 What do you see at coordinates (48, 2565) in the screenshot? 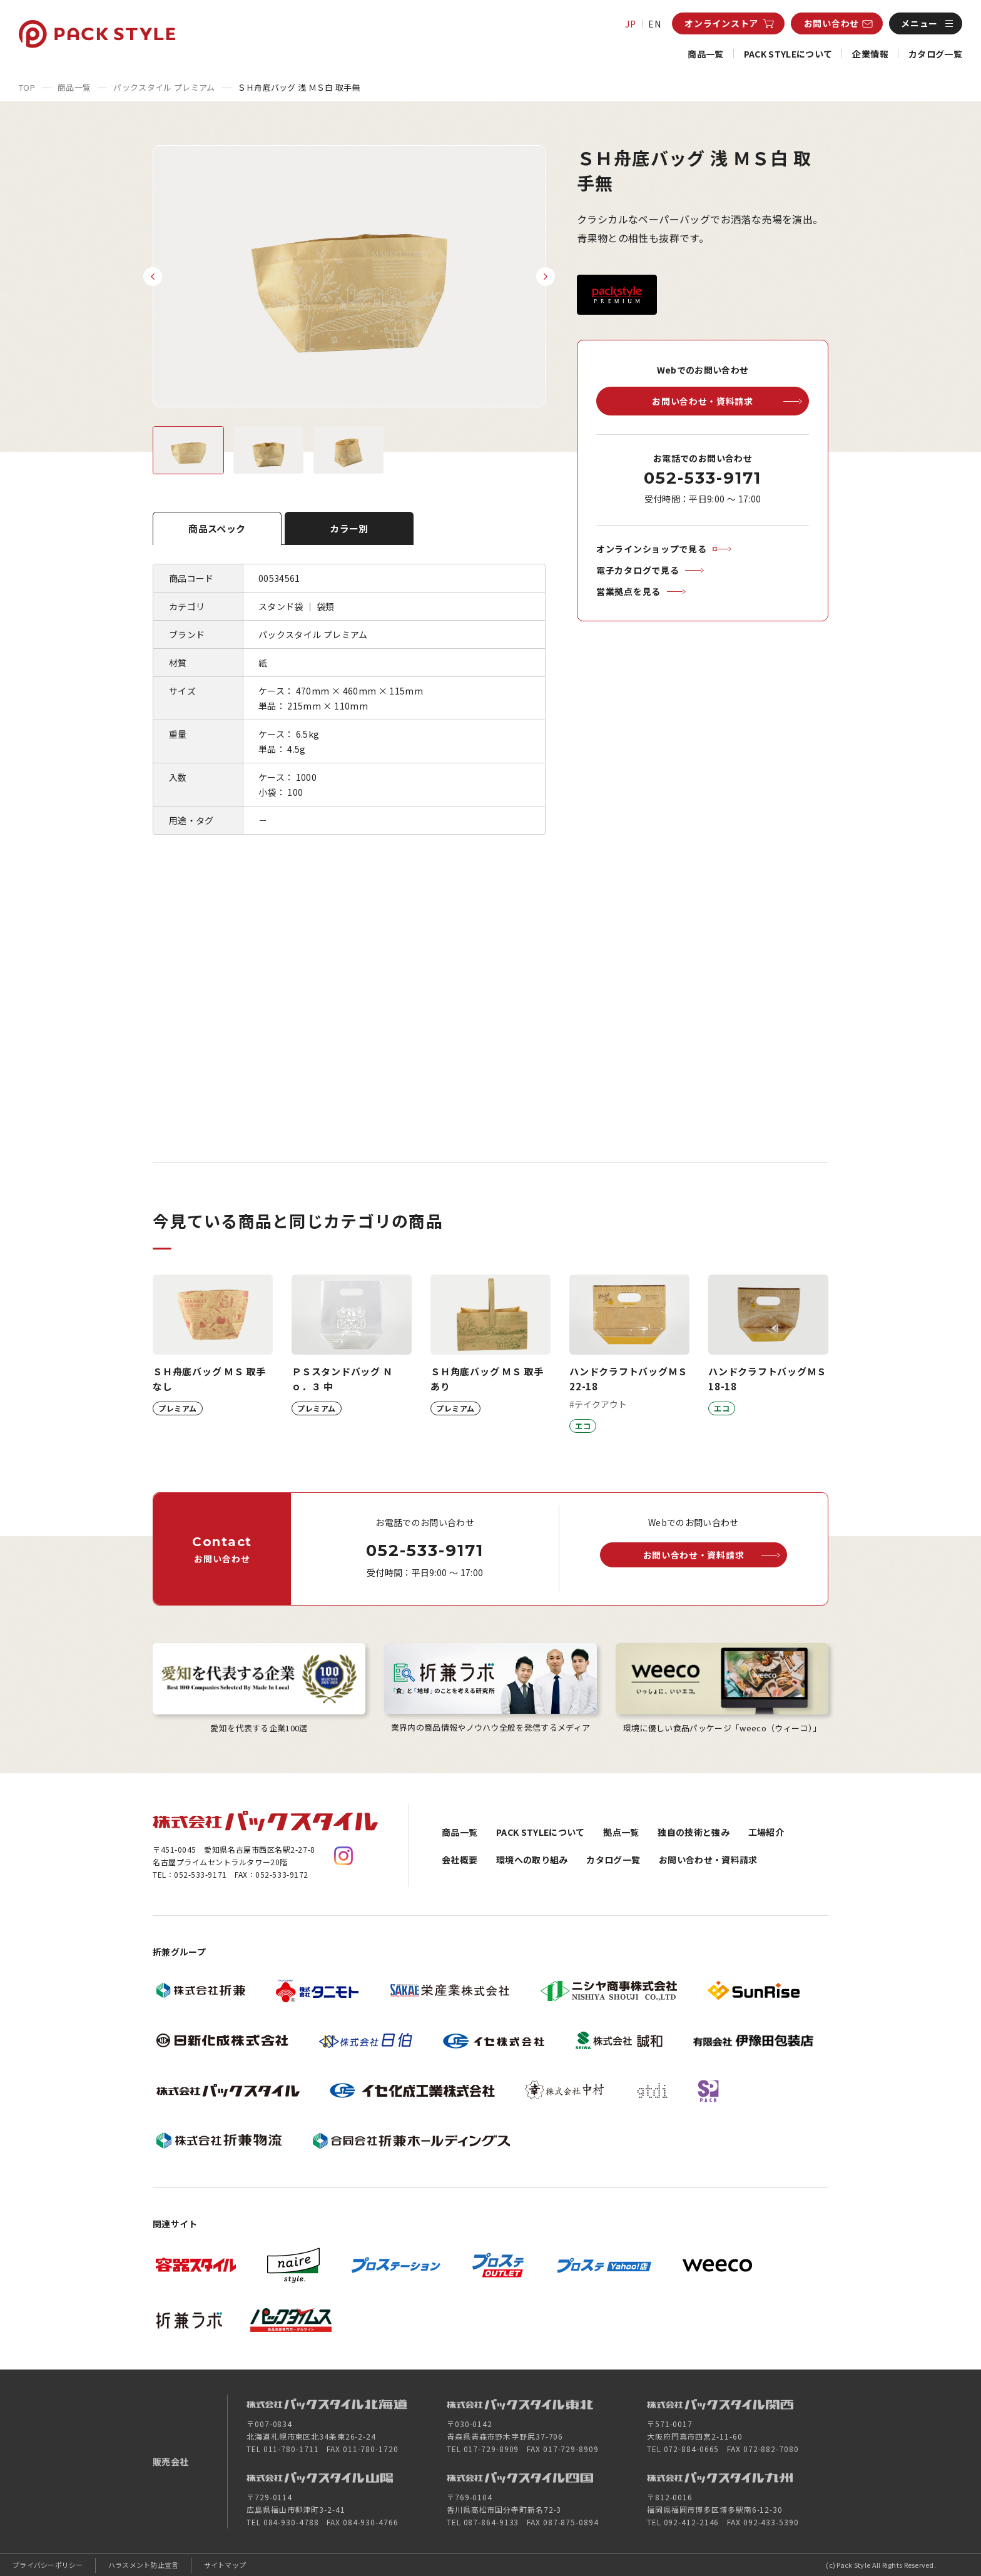
I see `プライバシーポリシー` at bounding box center [48, 2565].